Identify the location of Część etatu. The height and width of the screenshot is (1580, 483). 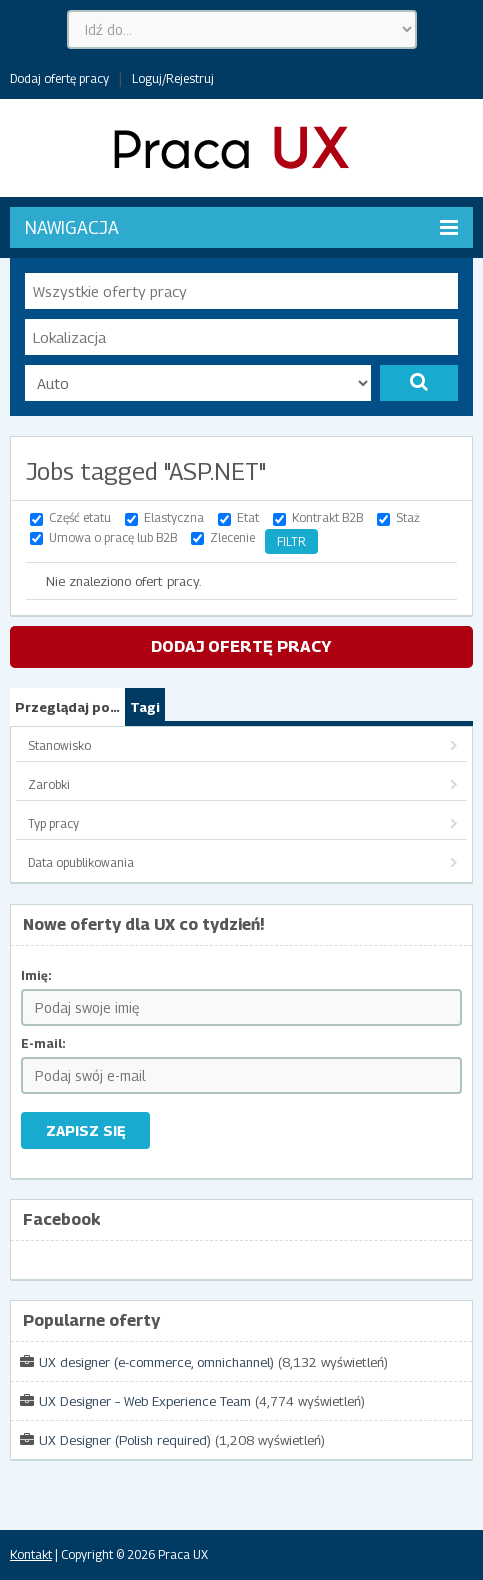
(80, 517).